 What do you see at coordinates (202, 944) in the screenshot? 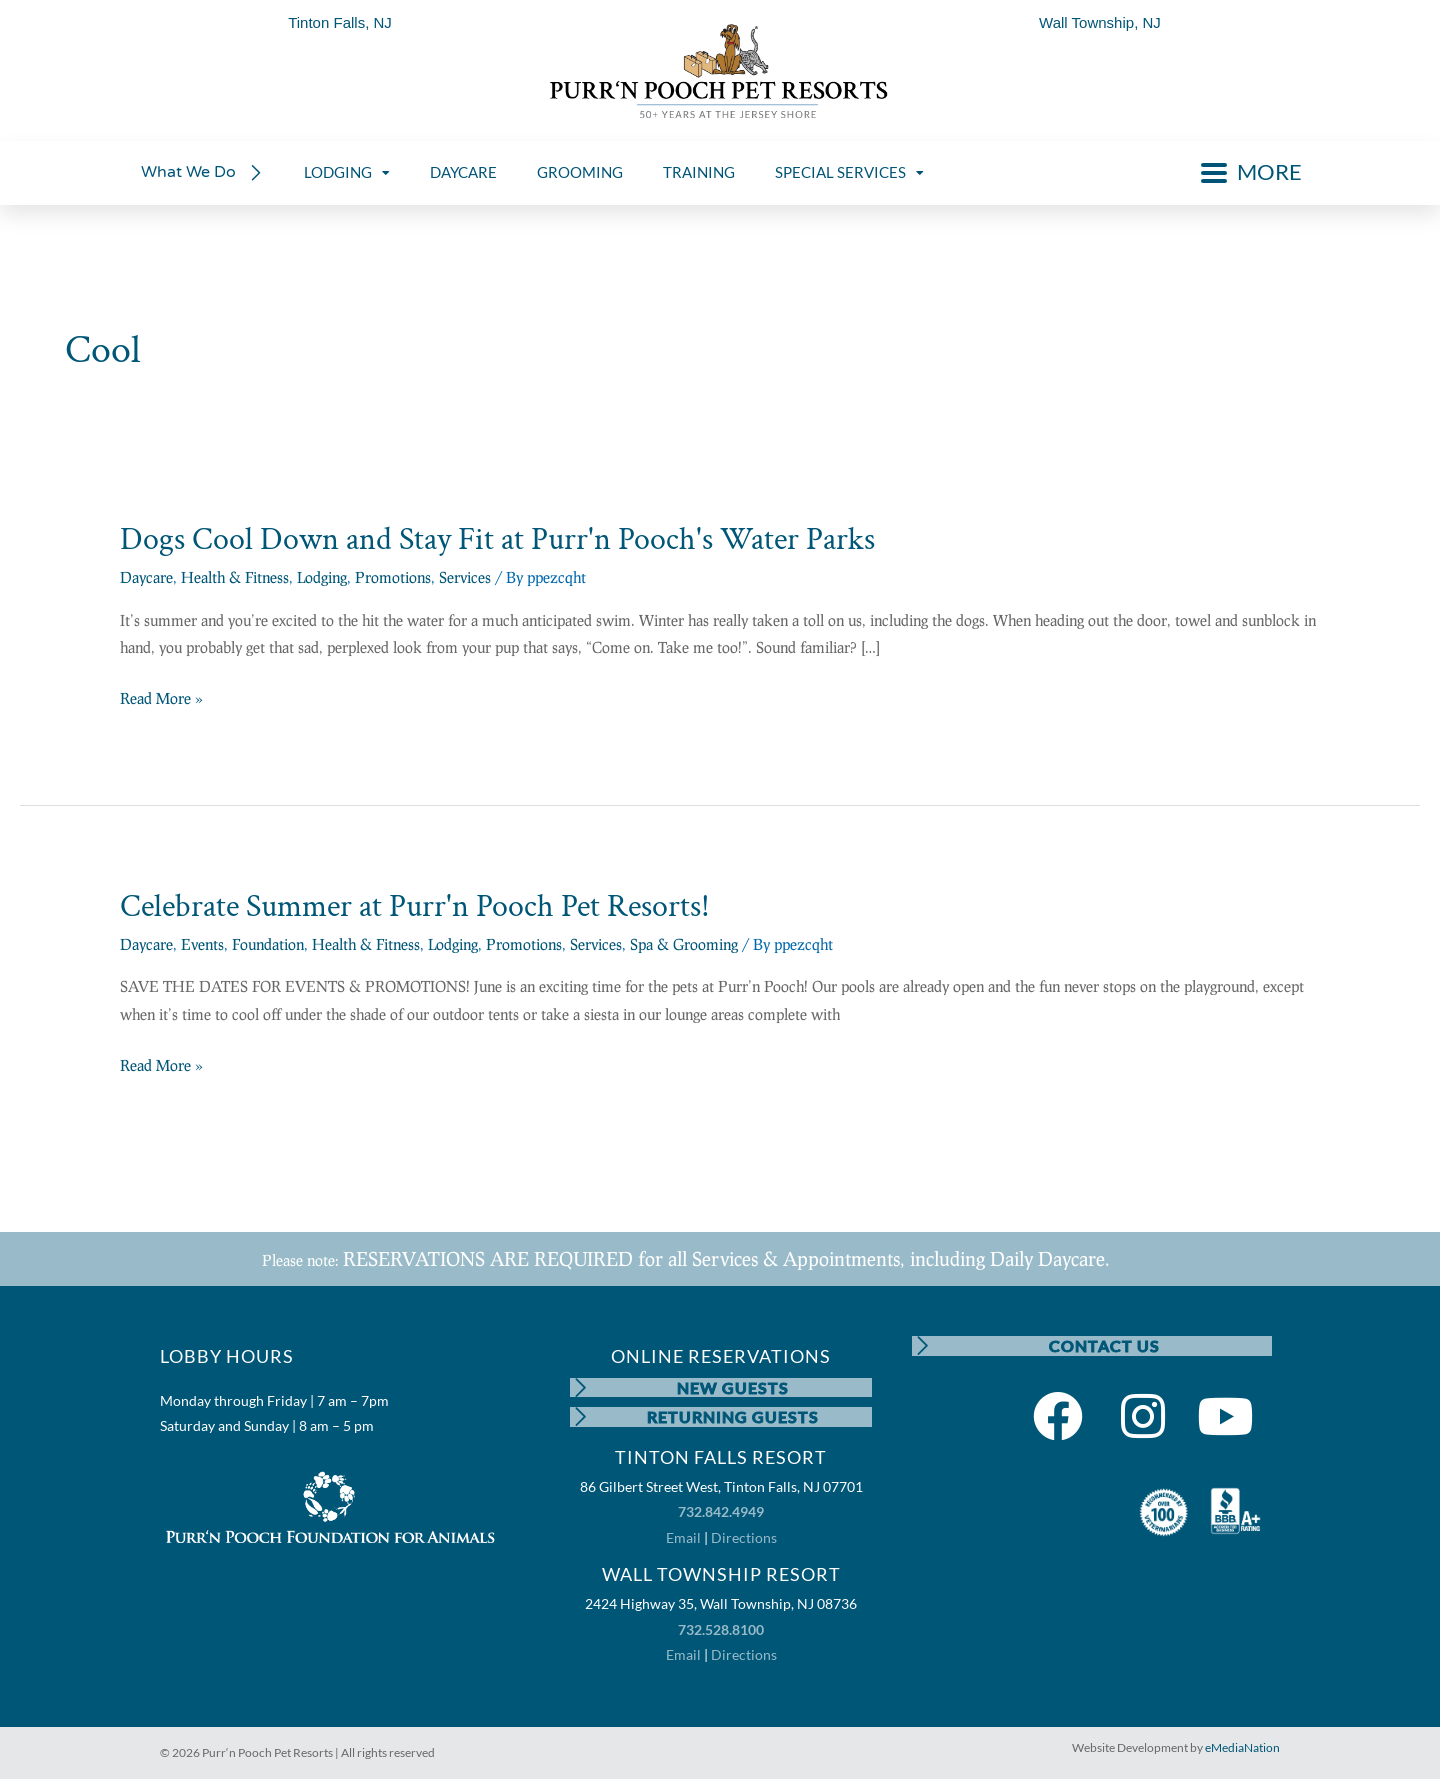
I see `Events` at bounding box center [202, 944].